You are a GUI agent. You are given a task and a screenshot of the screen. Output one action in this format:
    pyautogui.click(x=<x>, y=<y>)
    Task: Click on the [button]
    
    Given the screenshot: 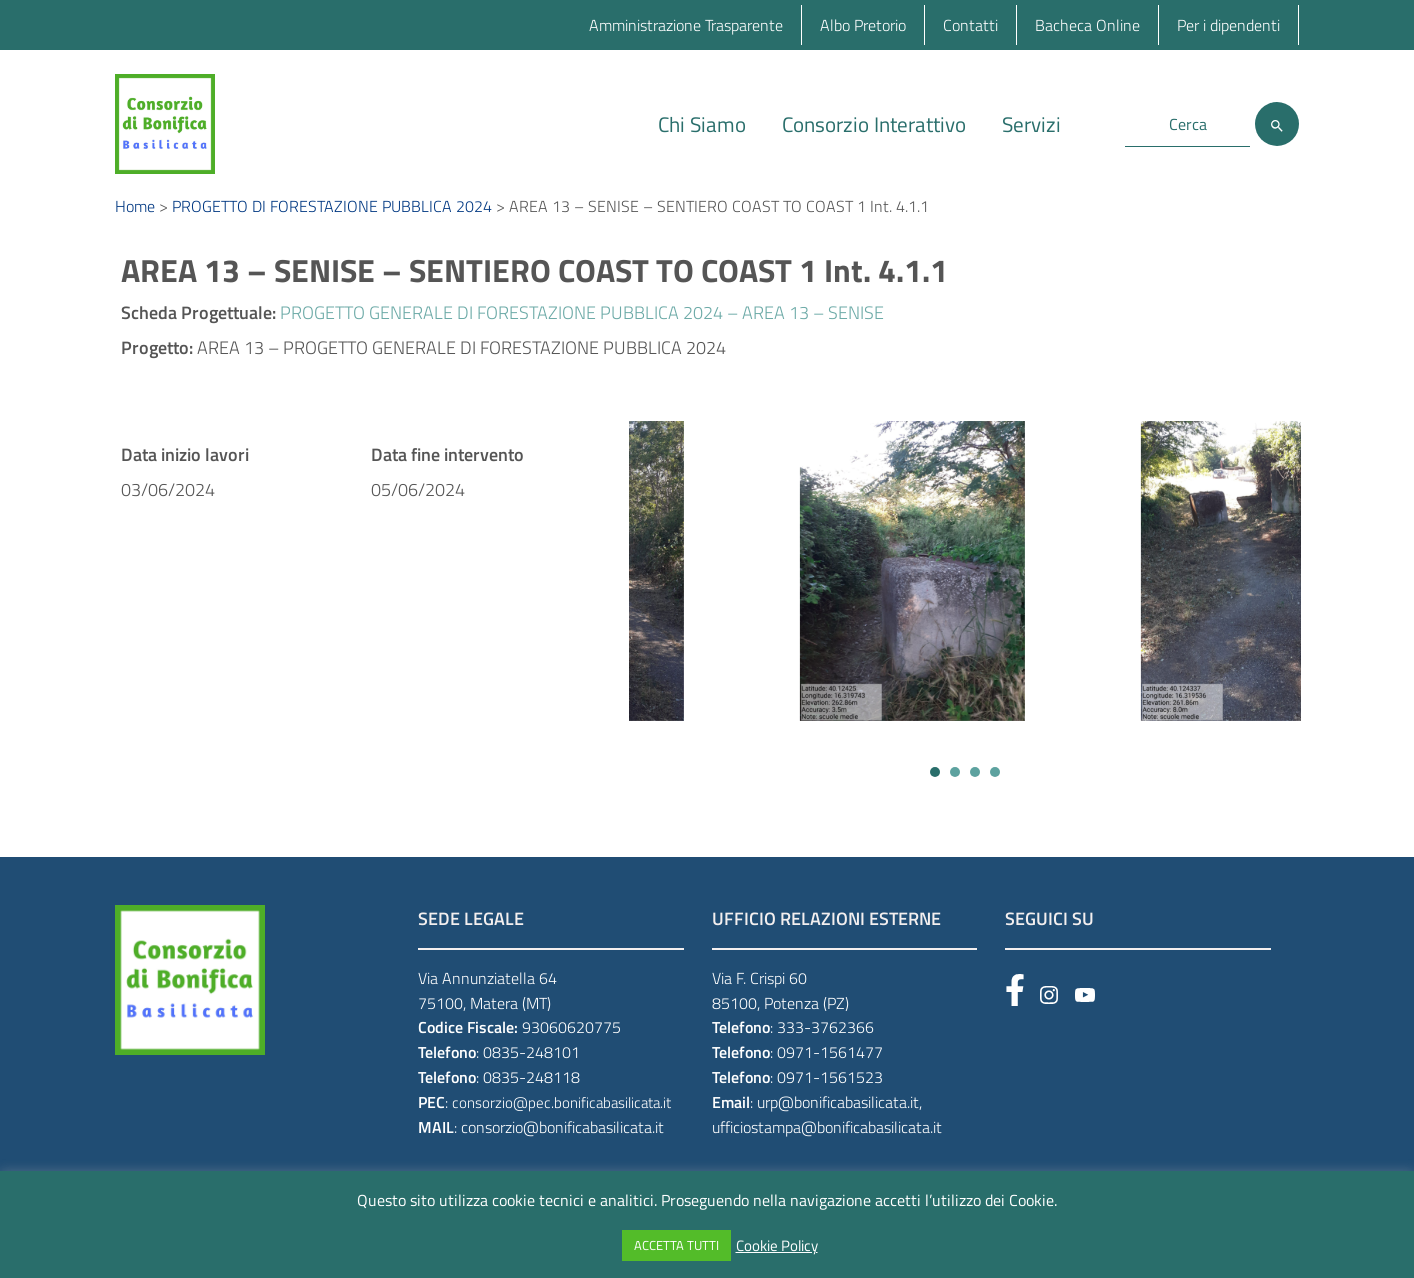 What is the action you would take?
    pyautogui.click(x=935, y=786)
    